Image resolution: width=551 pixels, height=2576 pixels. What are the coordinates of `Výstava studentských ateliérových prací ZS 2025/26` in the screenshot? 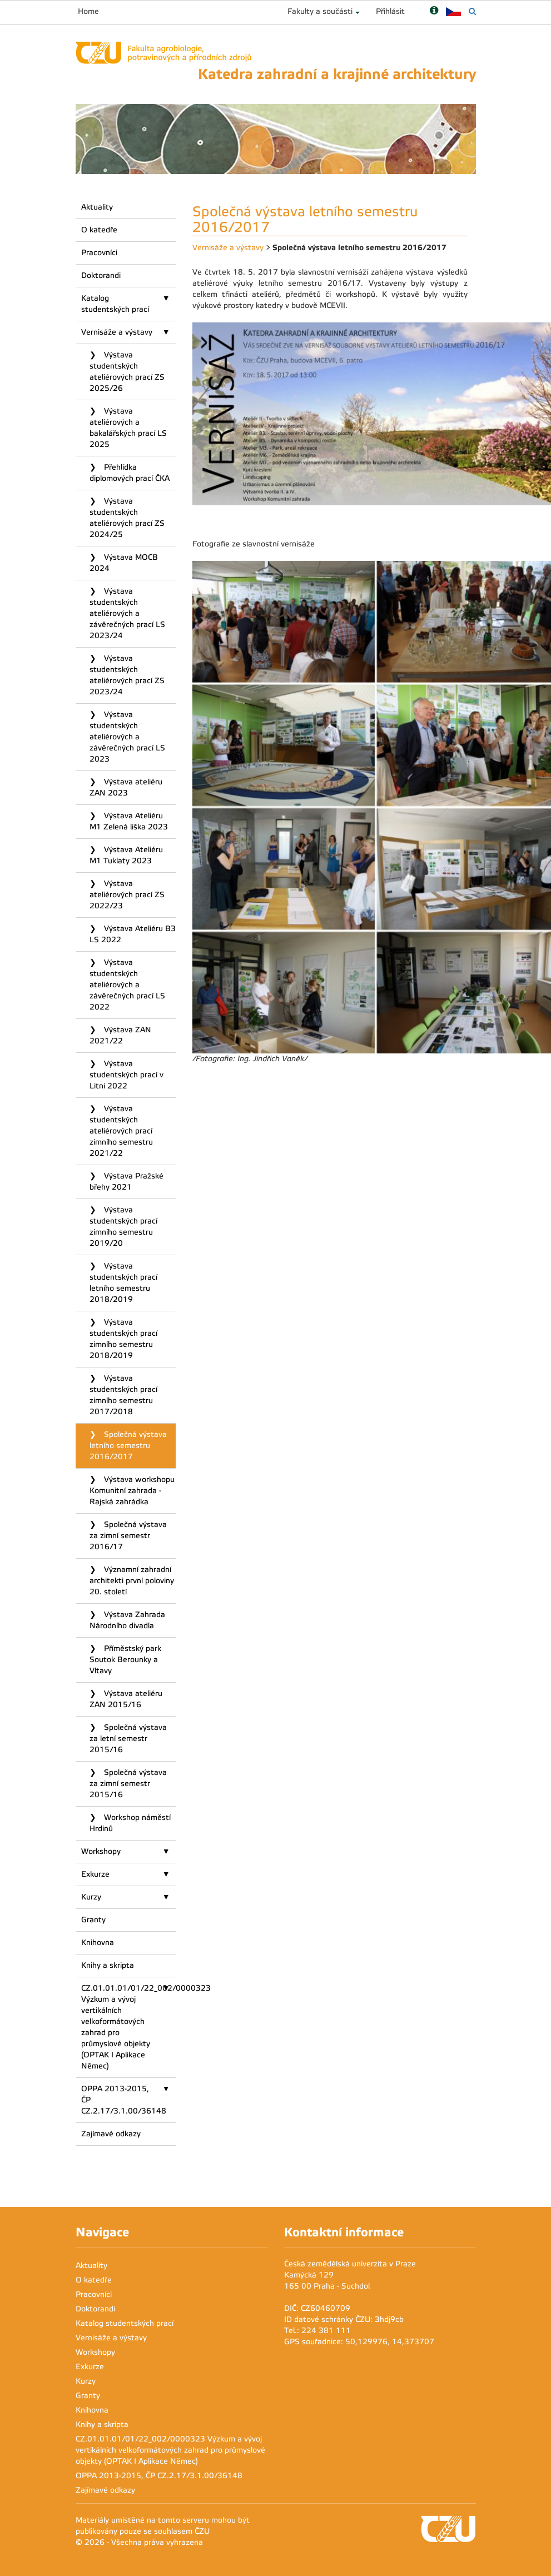 It's located at (127, 371).